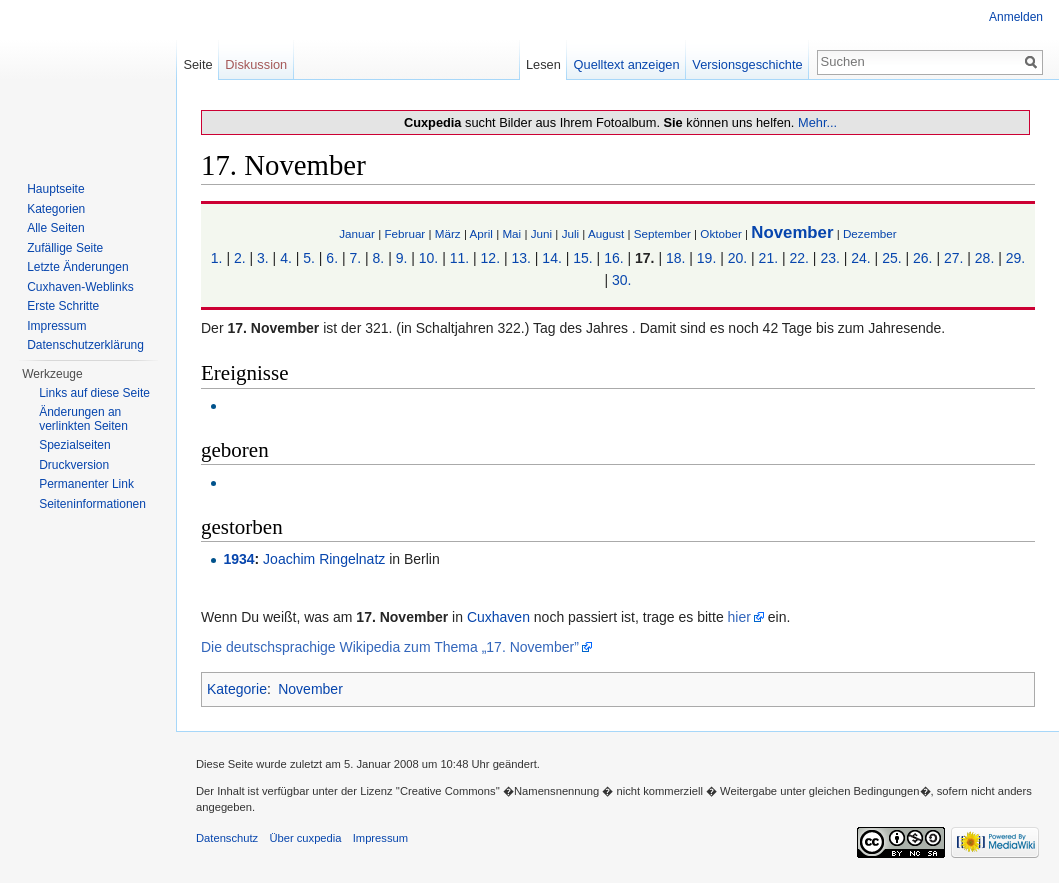  What do you see at coordinates (74, 465) in the screenshot?
I see `Druckversion` at bounding box center [74, 465].